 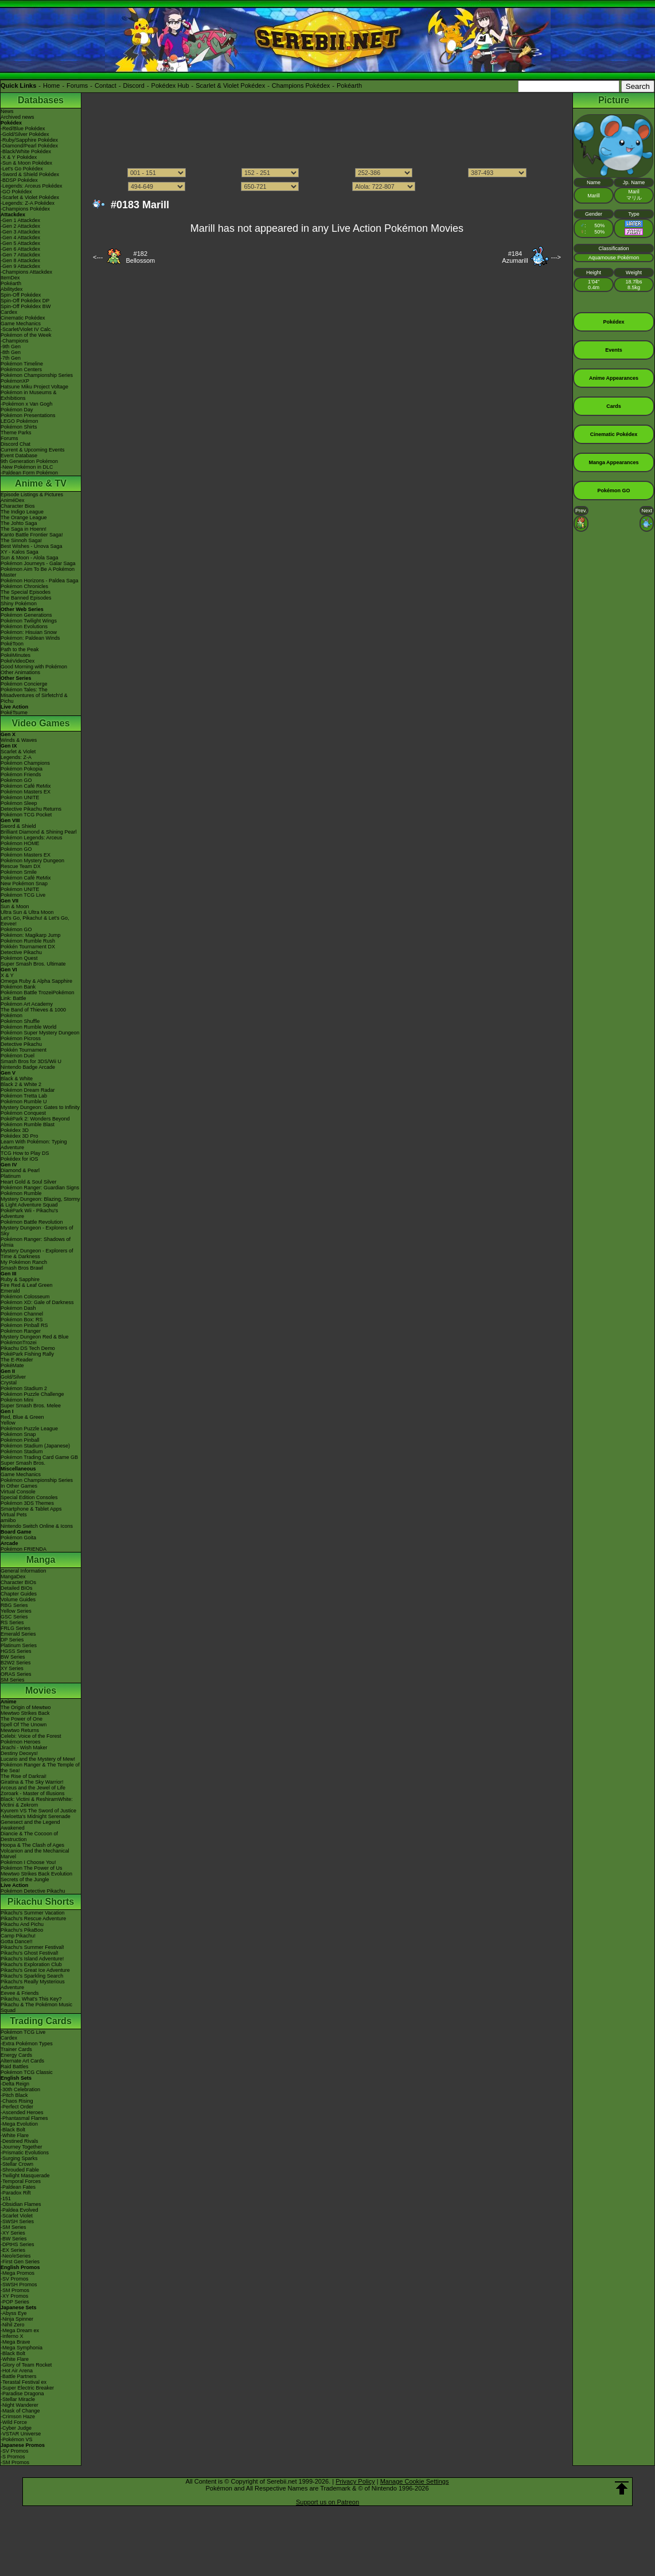 What do you see at coordinates (22, 1319) in the screenshot?
I see `Pokémon Box: RS` at bounding box center [22, 1319].